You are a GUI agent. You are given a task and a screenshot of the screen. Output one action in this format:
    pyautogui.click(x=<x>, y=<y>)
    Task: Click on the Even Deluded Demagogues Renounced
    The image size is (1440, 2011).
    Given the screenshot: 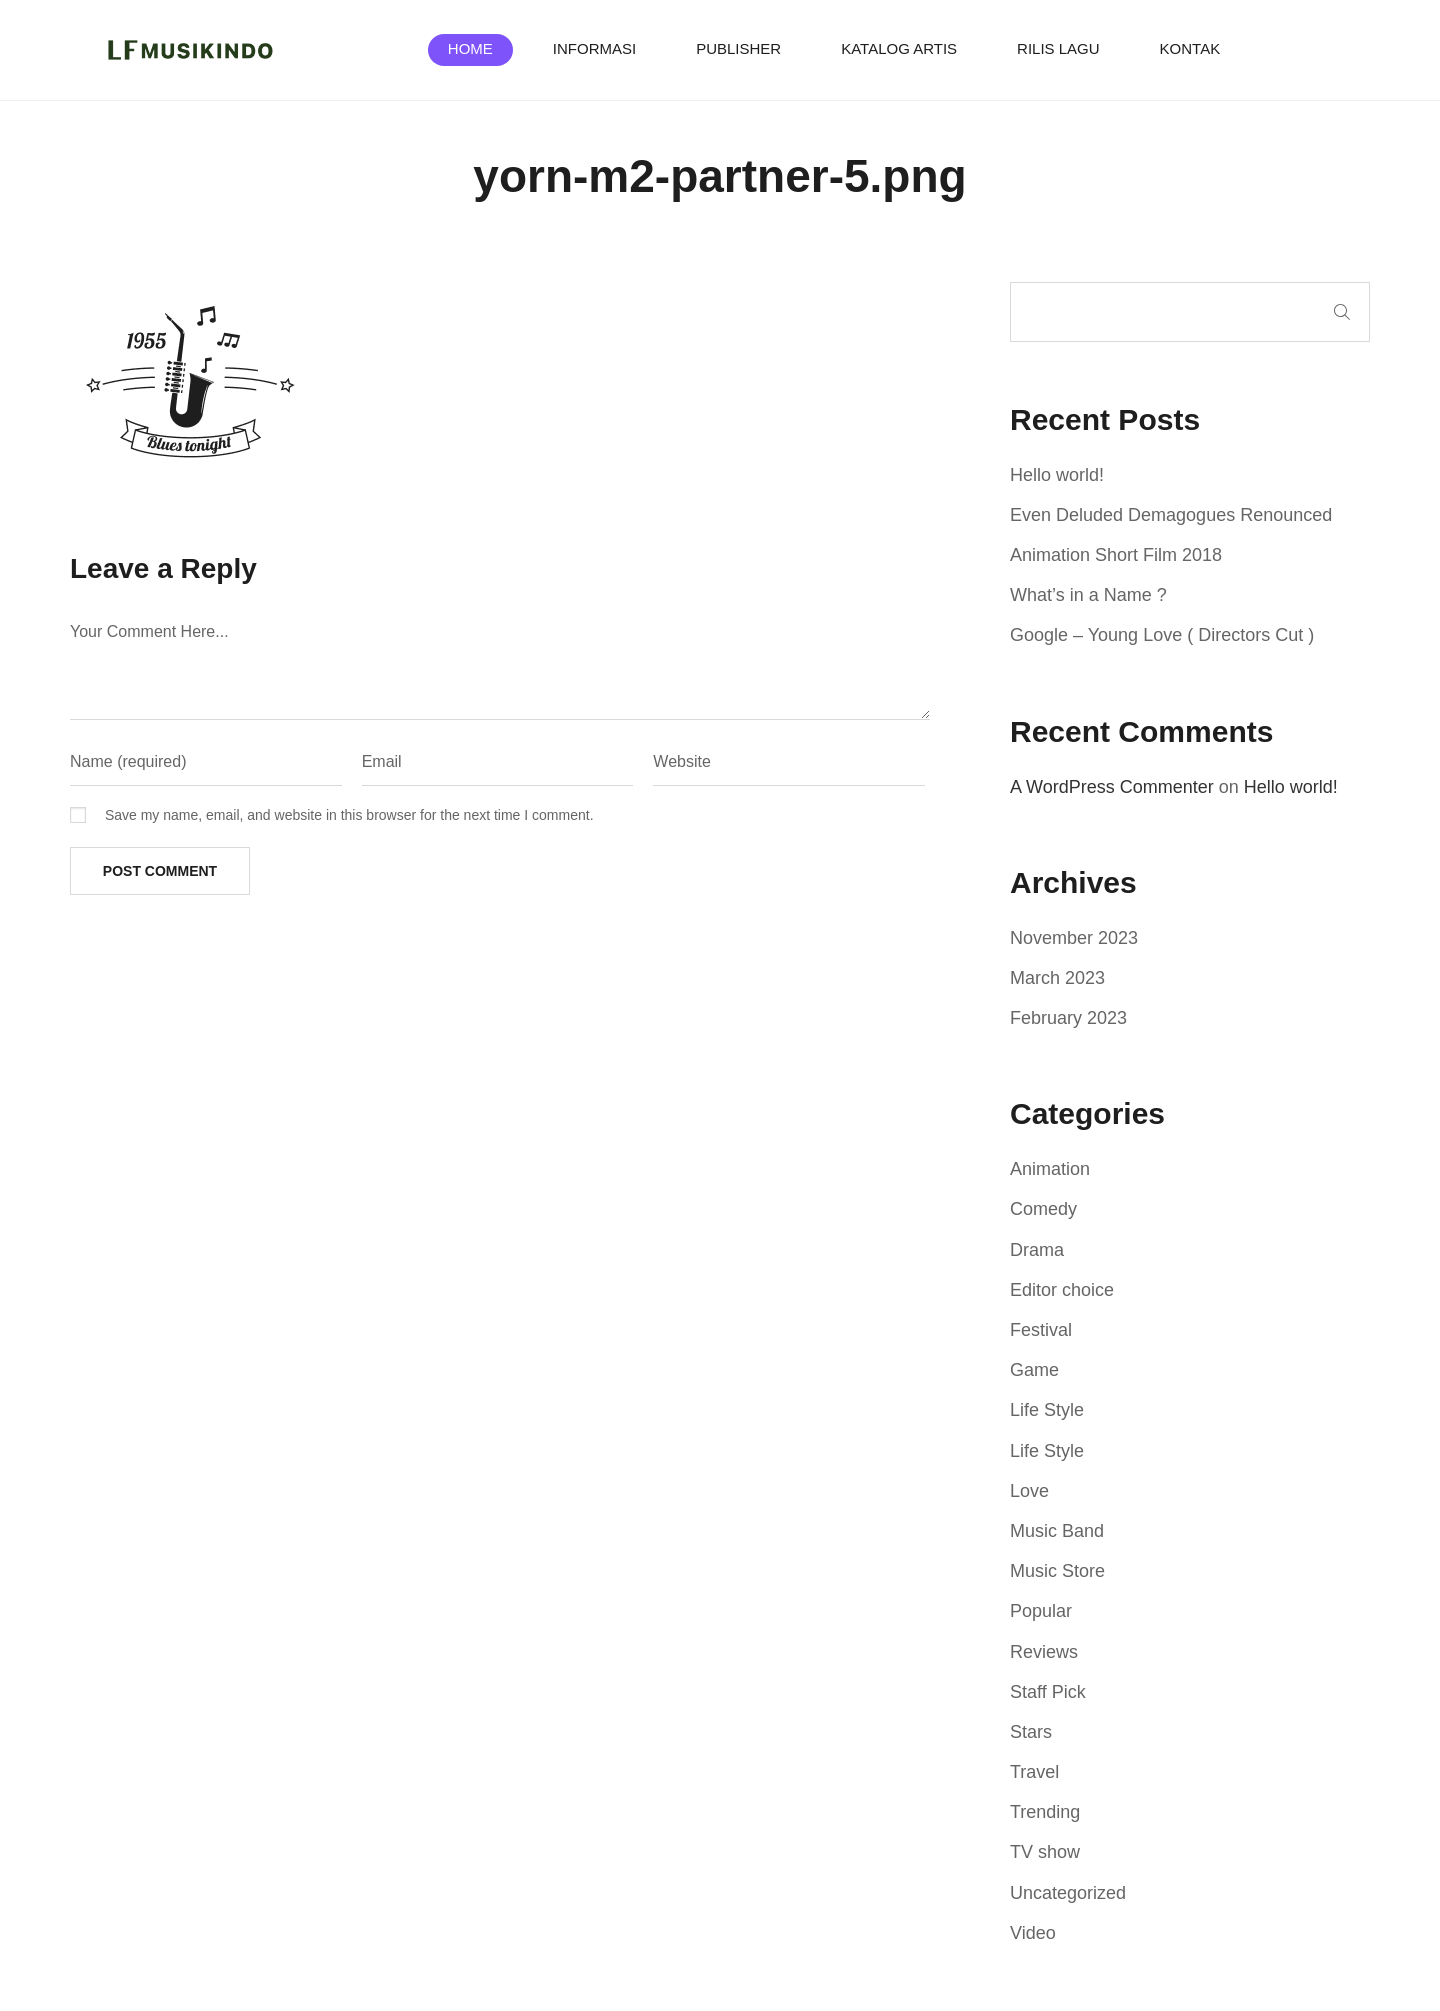 What is the action you would take?
    pyautogui.click(x=1171, y=515)
    